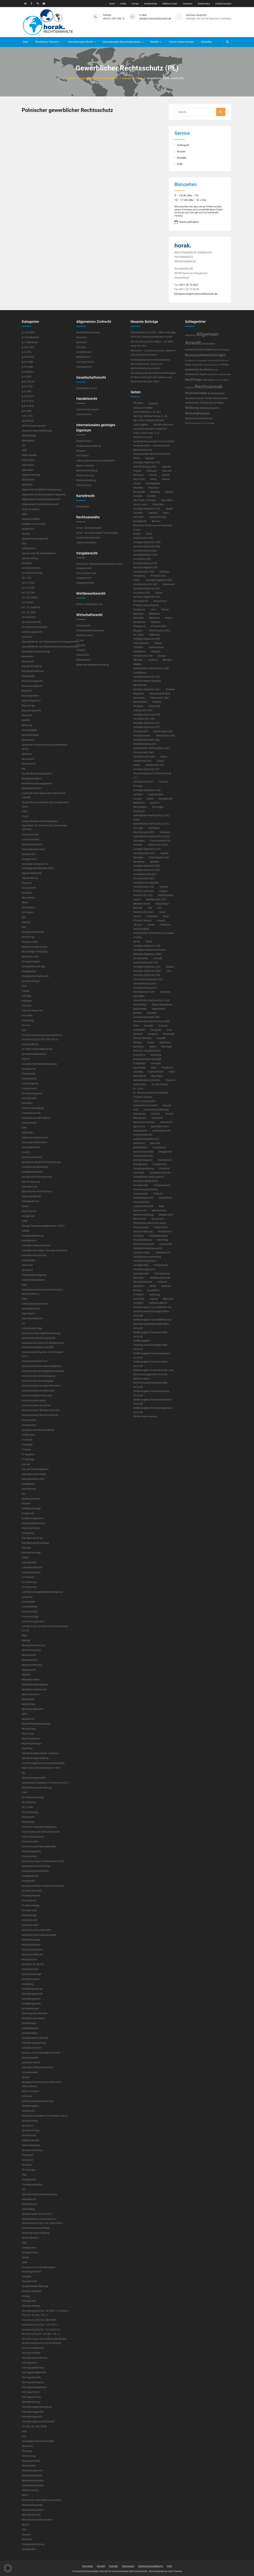  What do you see at coordinates (32, 631) in the screenshot?
I see `Aufklärungspflicht` at bounding box center [32, 631].